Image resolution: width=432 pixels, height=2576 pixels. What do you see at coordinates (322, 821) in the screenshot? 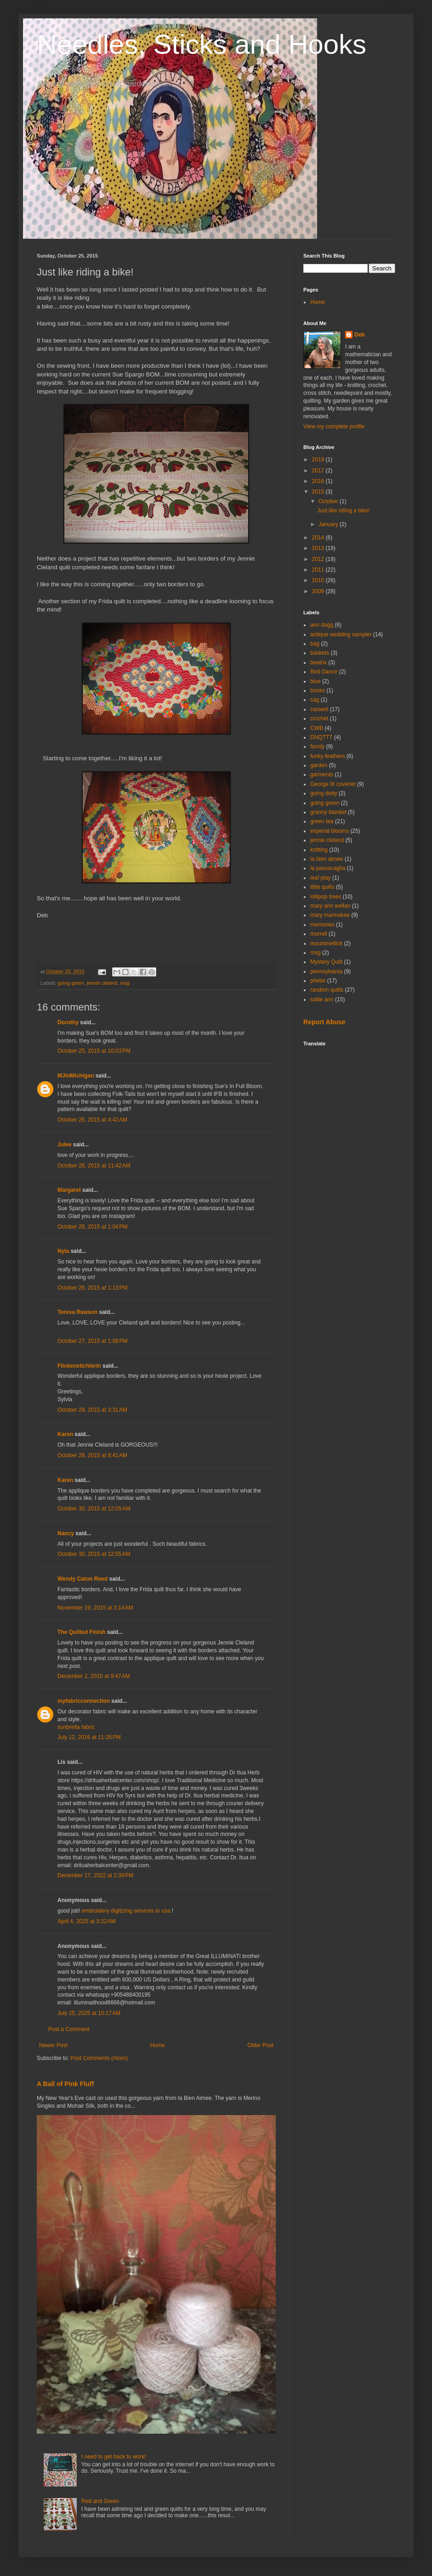
I see `green tea` at bounding box center [322, 821].